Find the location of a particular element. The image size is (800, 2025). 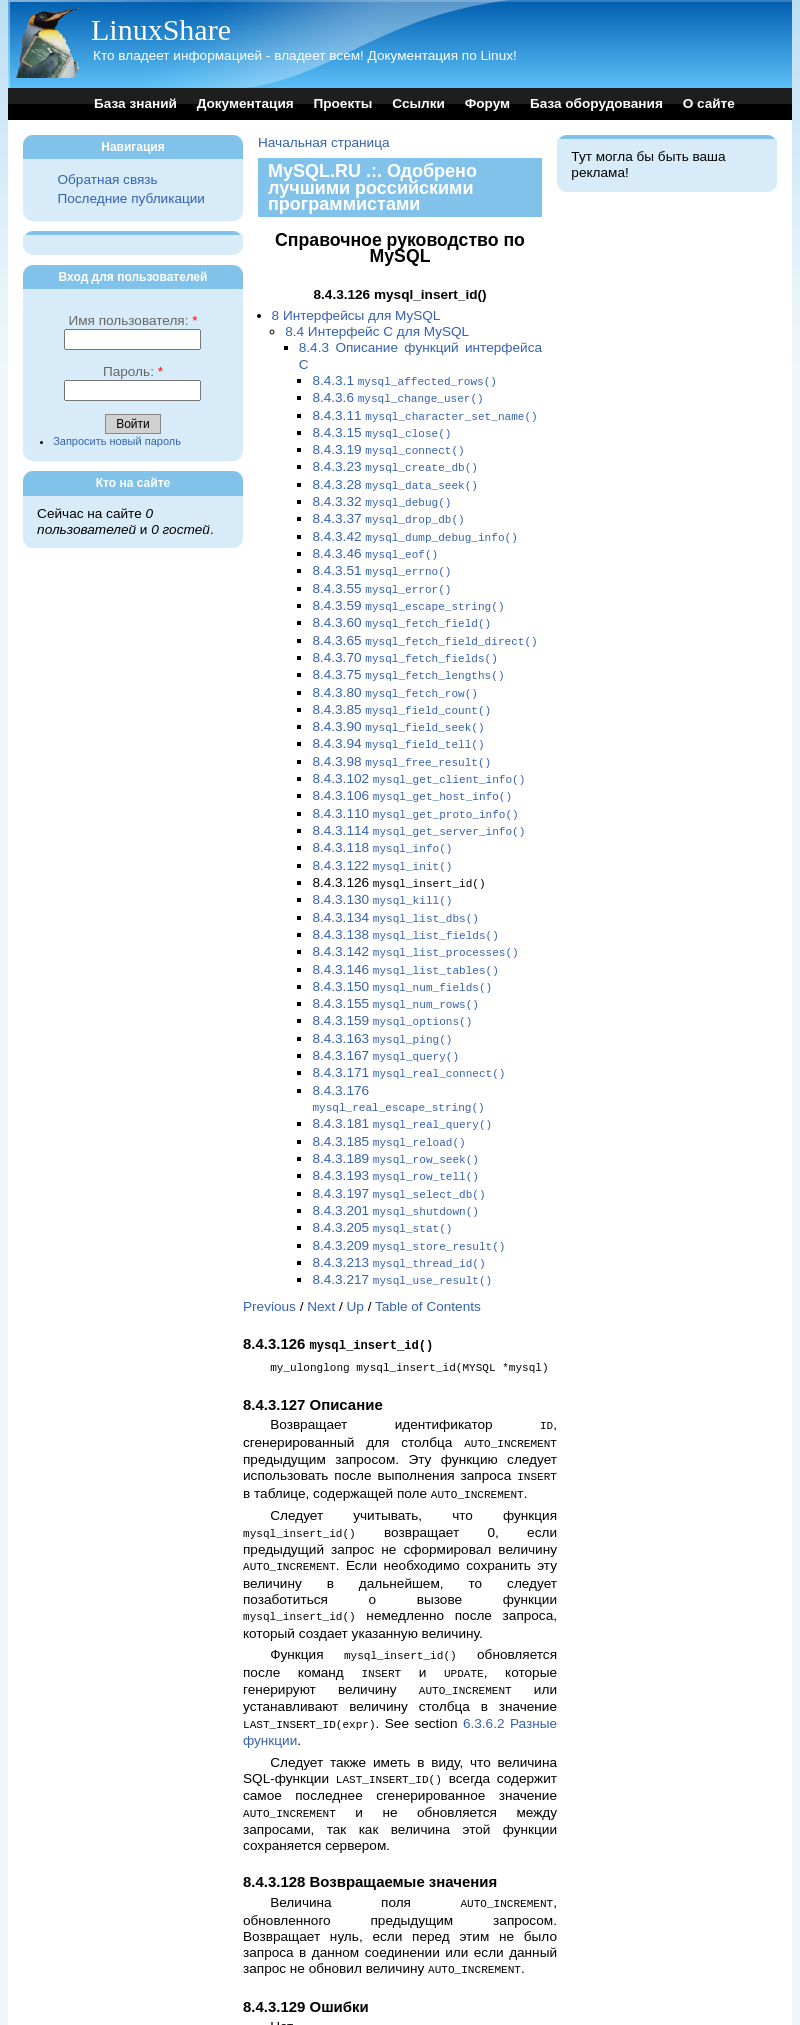

Ссылки is located at coordinates (418, 103).